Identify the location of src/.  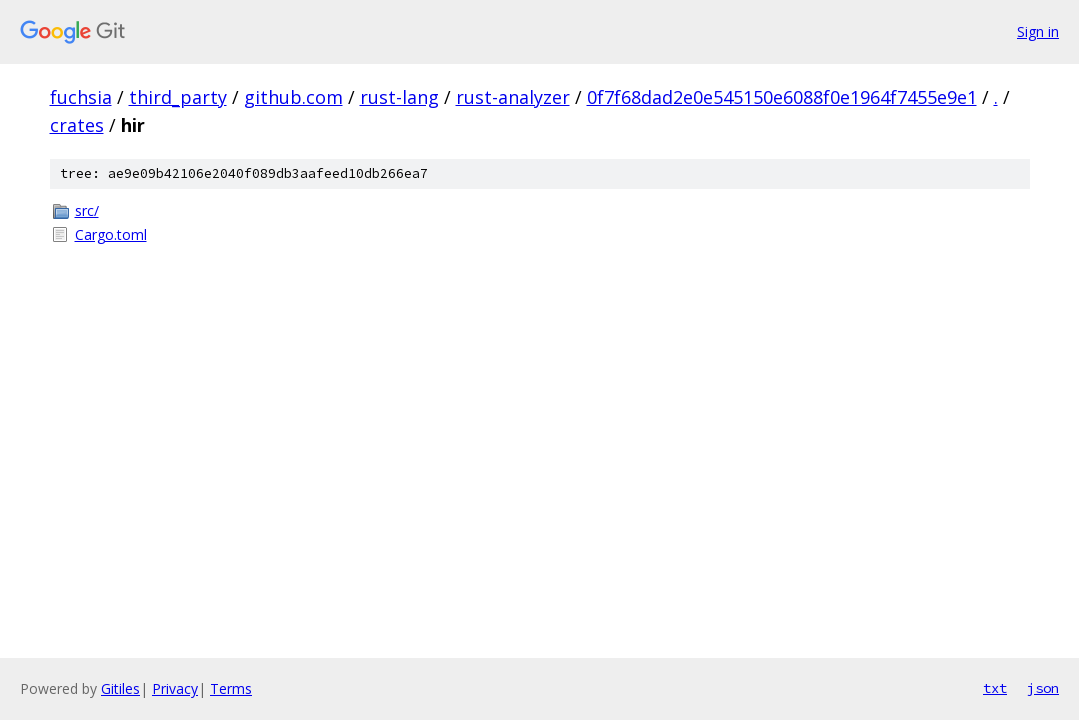
(87, 210).